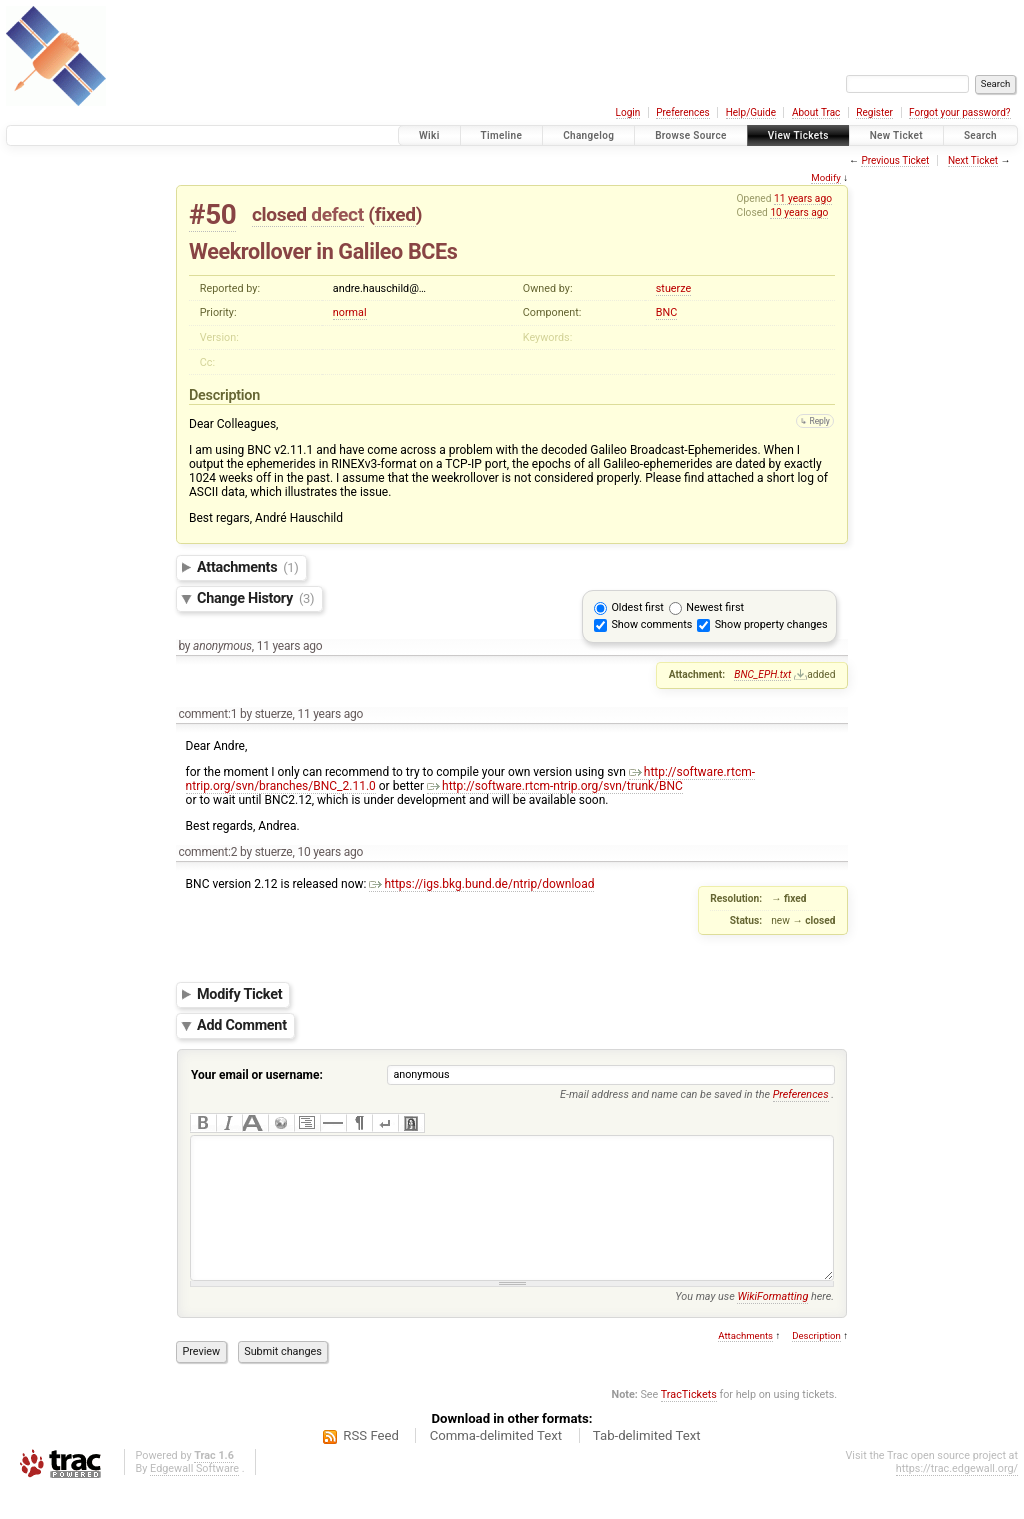 The width and height of the screenshot is (1024, 1519). Describe the element at coordinates (691, 135) in the screenshot. I see `Browse Source` at that location.